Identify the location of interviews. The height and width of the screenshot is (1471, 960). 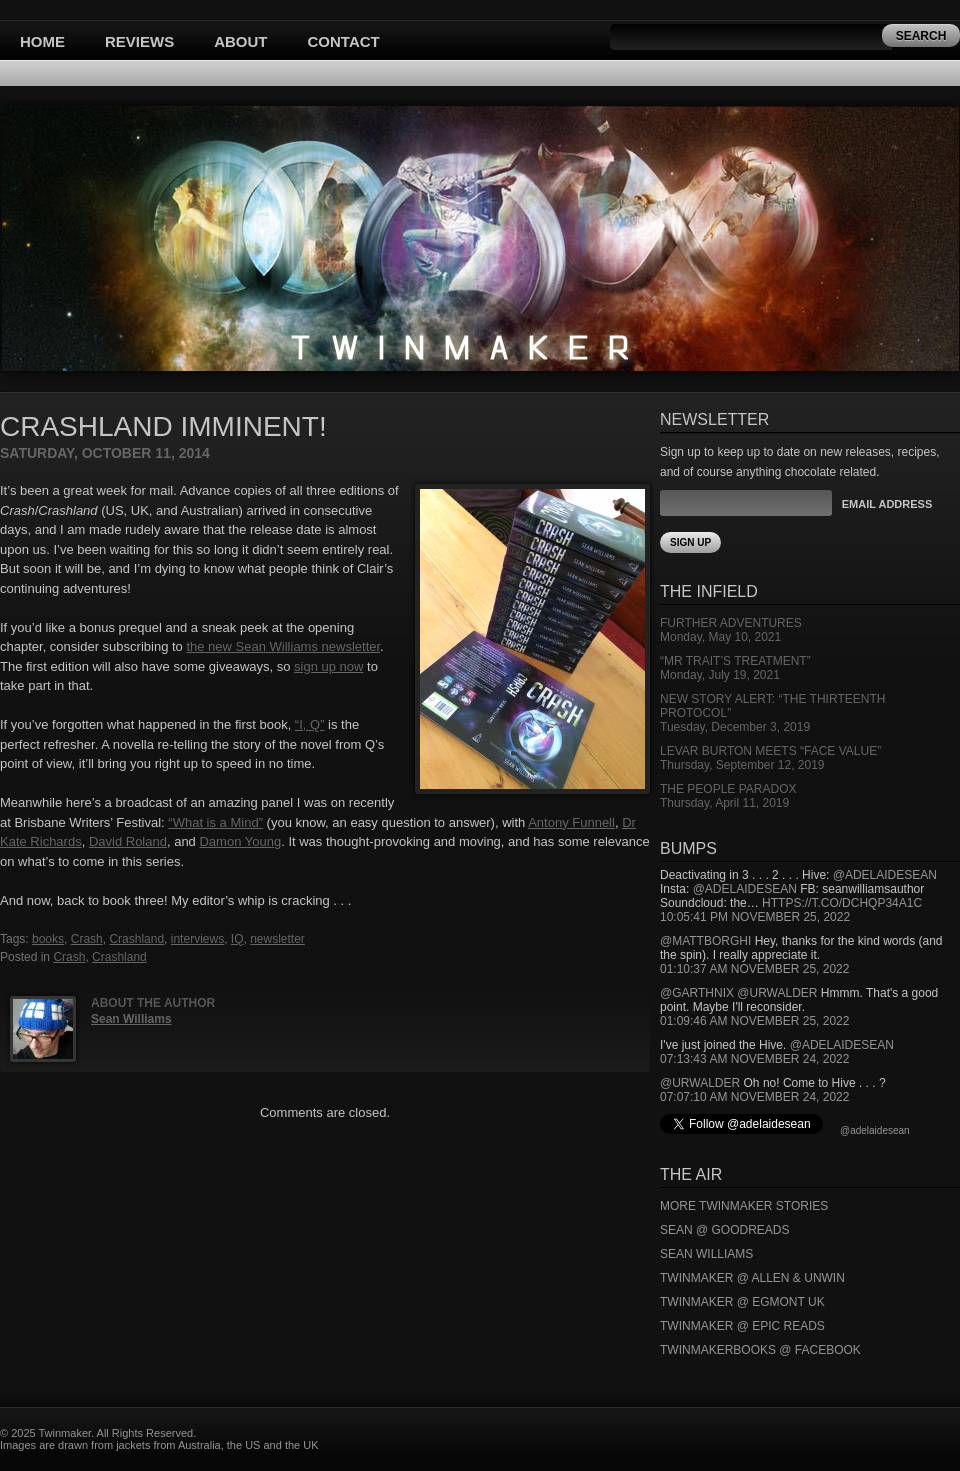
(197, 939).